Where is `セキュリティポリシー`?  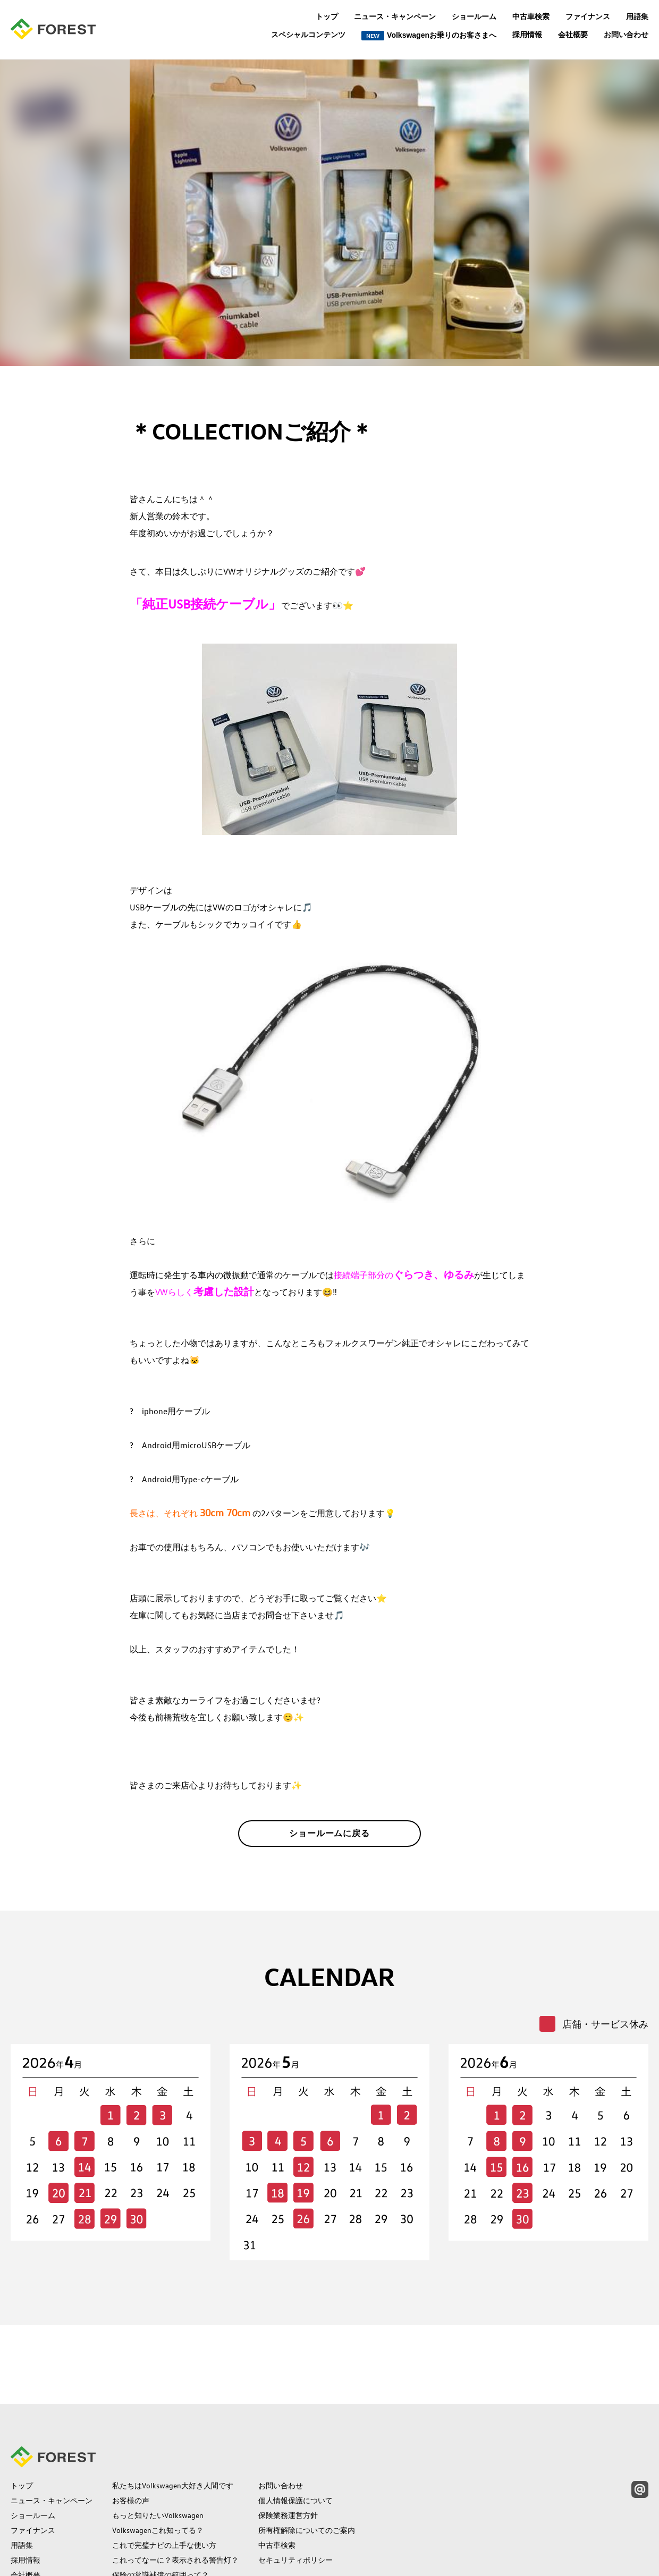
セキュリティポリシー is located at coordinates (295, 2492).